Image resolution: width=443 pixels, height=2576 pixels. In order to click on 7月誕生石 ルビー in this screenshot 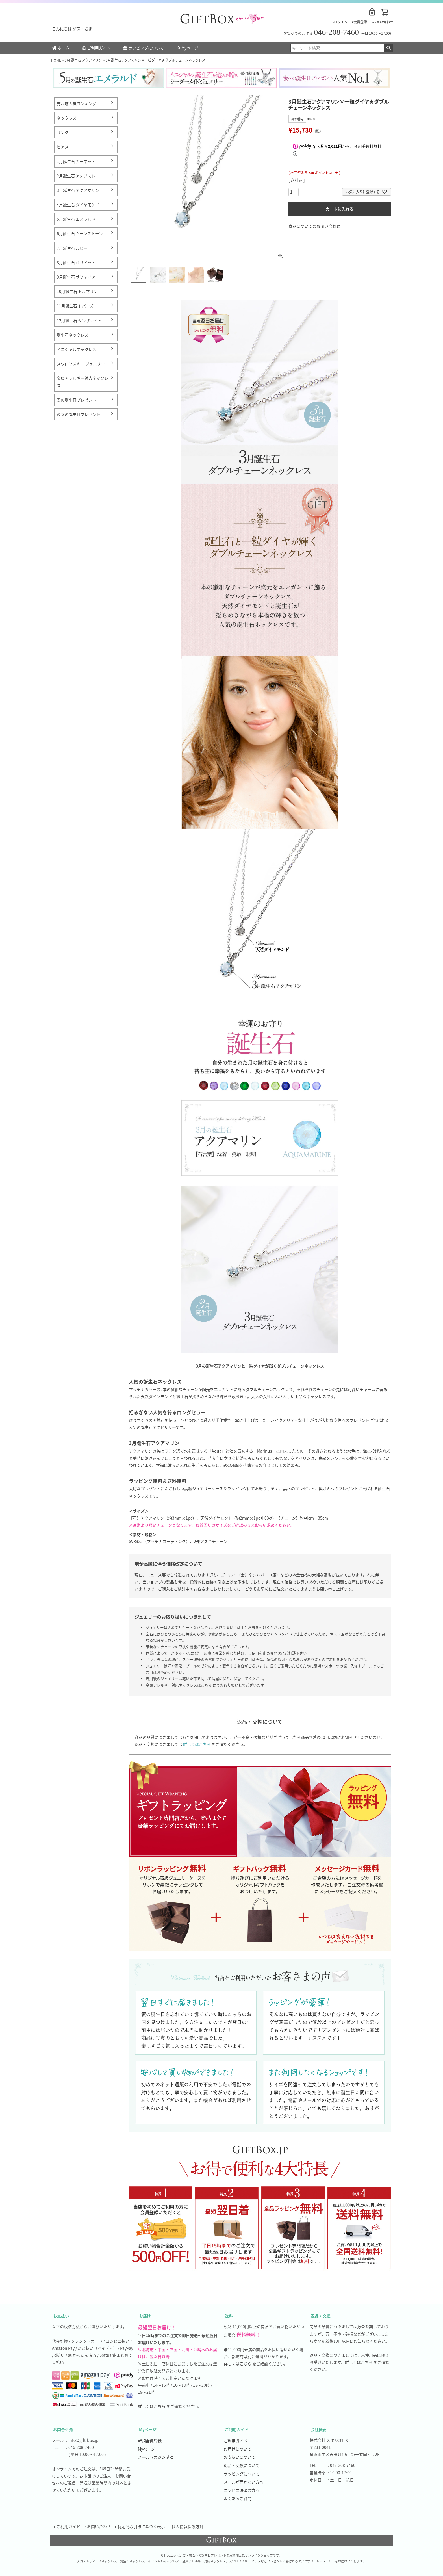, I will do `click(72, 248)`.